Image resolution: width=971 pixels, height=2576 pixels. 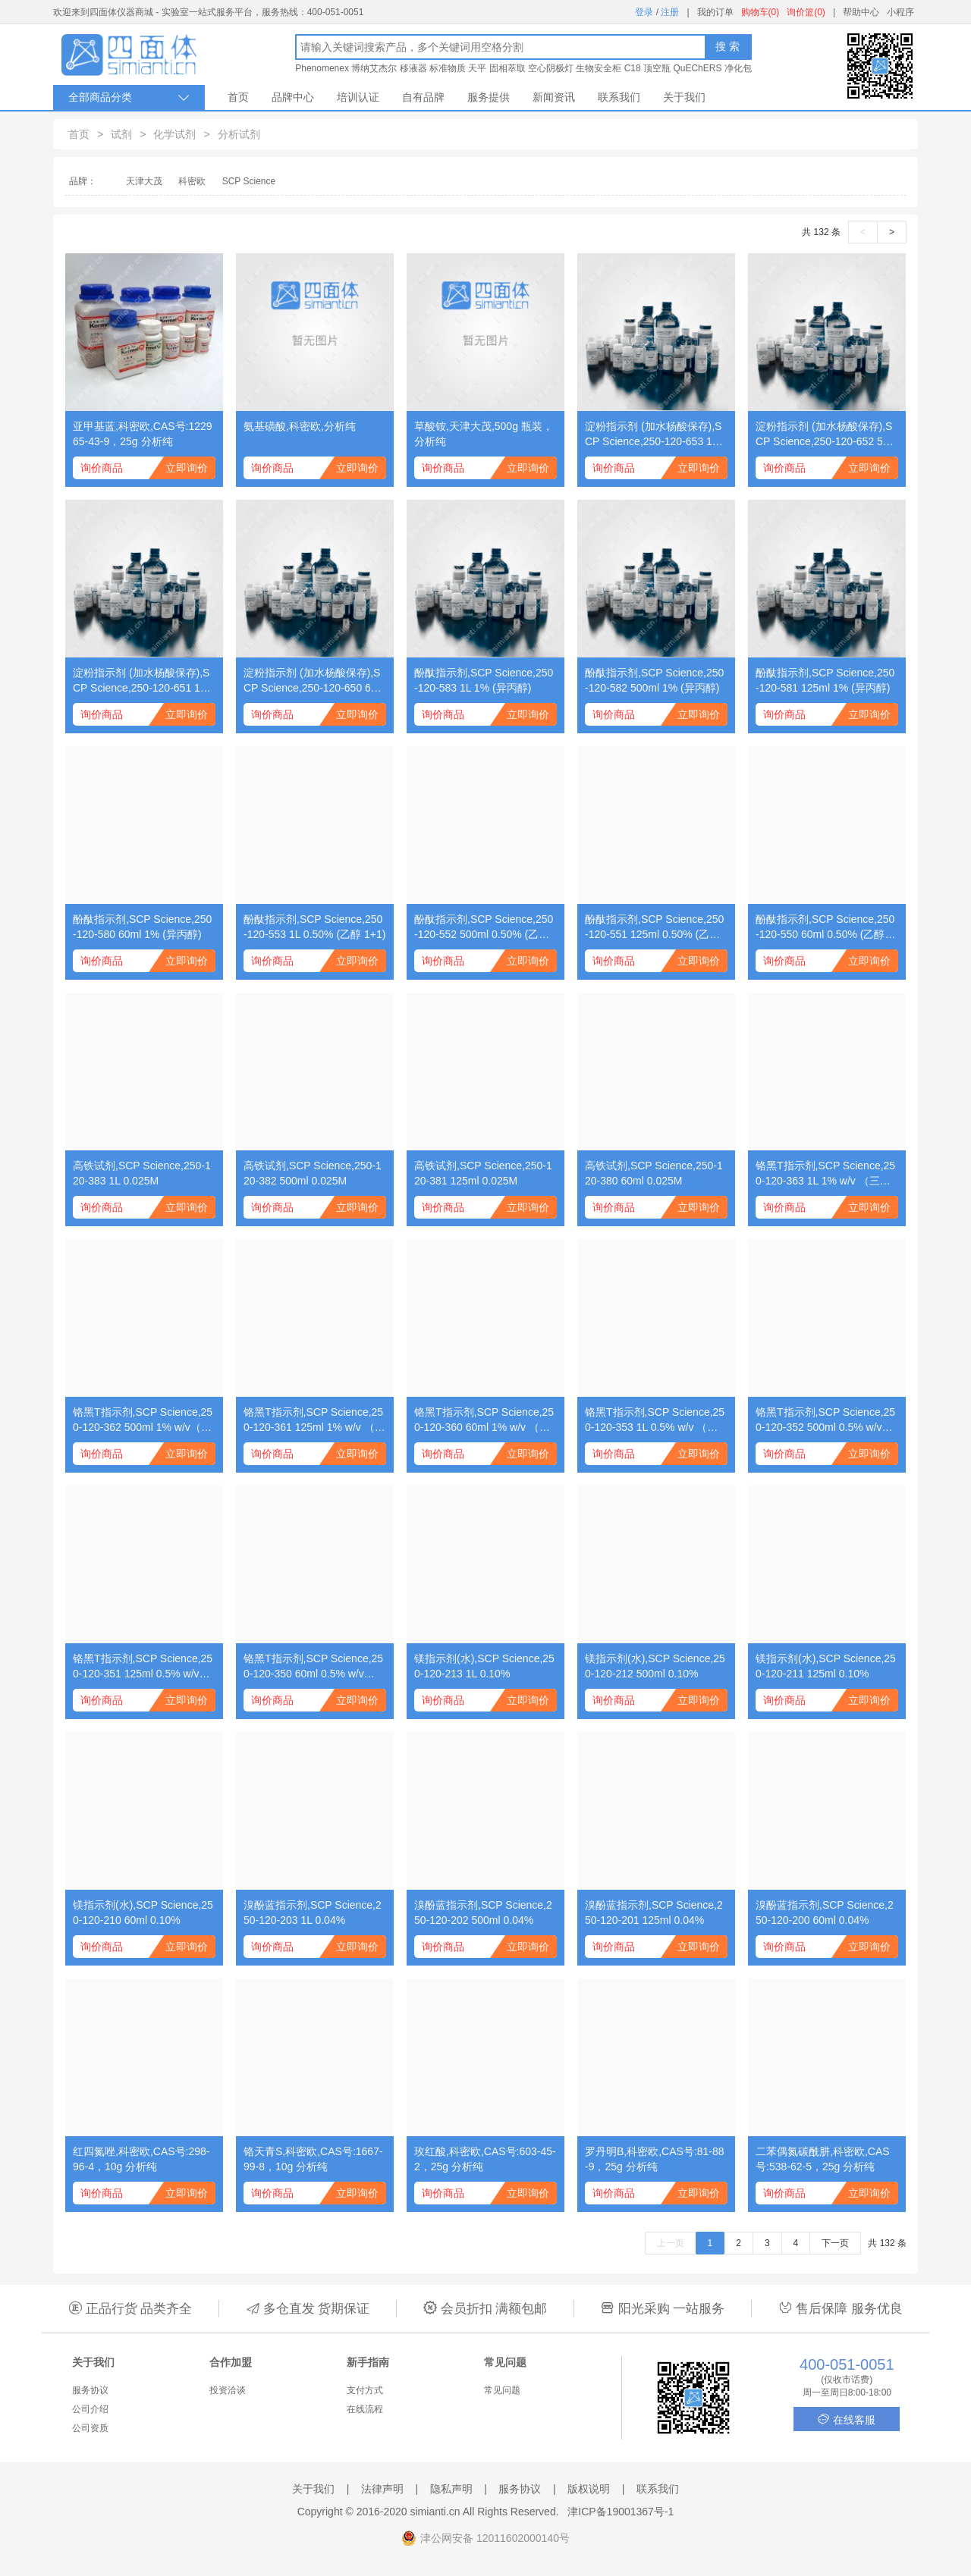 I want to click on 铬黑T指示剂,SCP Science,250-120-351 125ml 0.5% w/v （乙二醇甲醚溶液）, so click(x=142, y=1666).